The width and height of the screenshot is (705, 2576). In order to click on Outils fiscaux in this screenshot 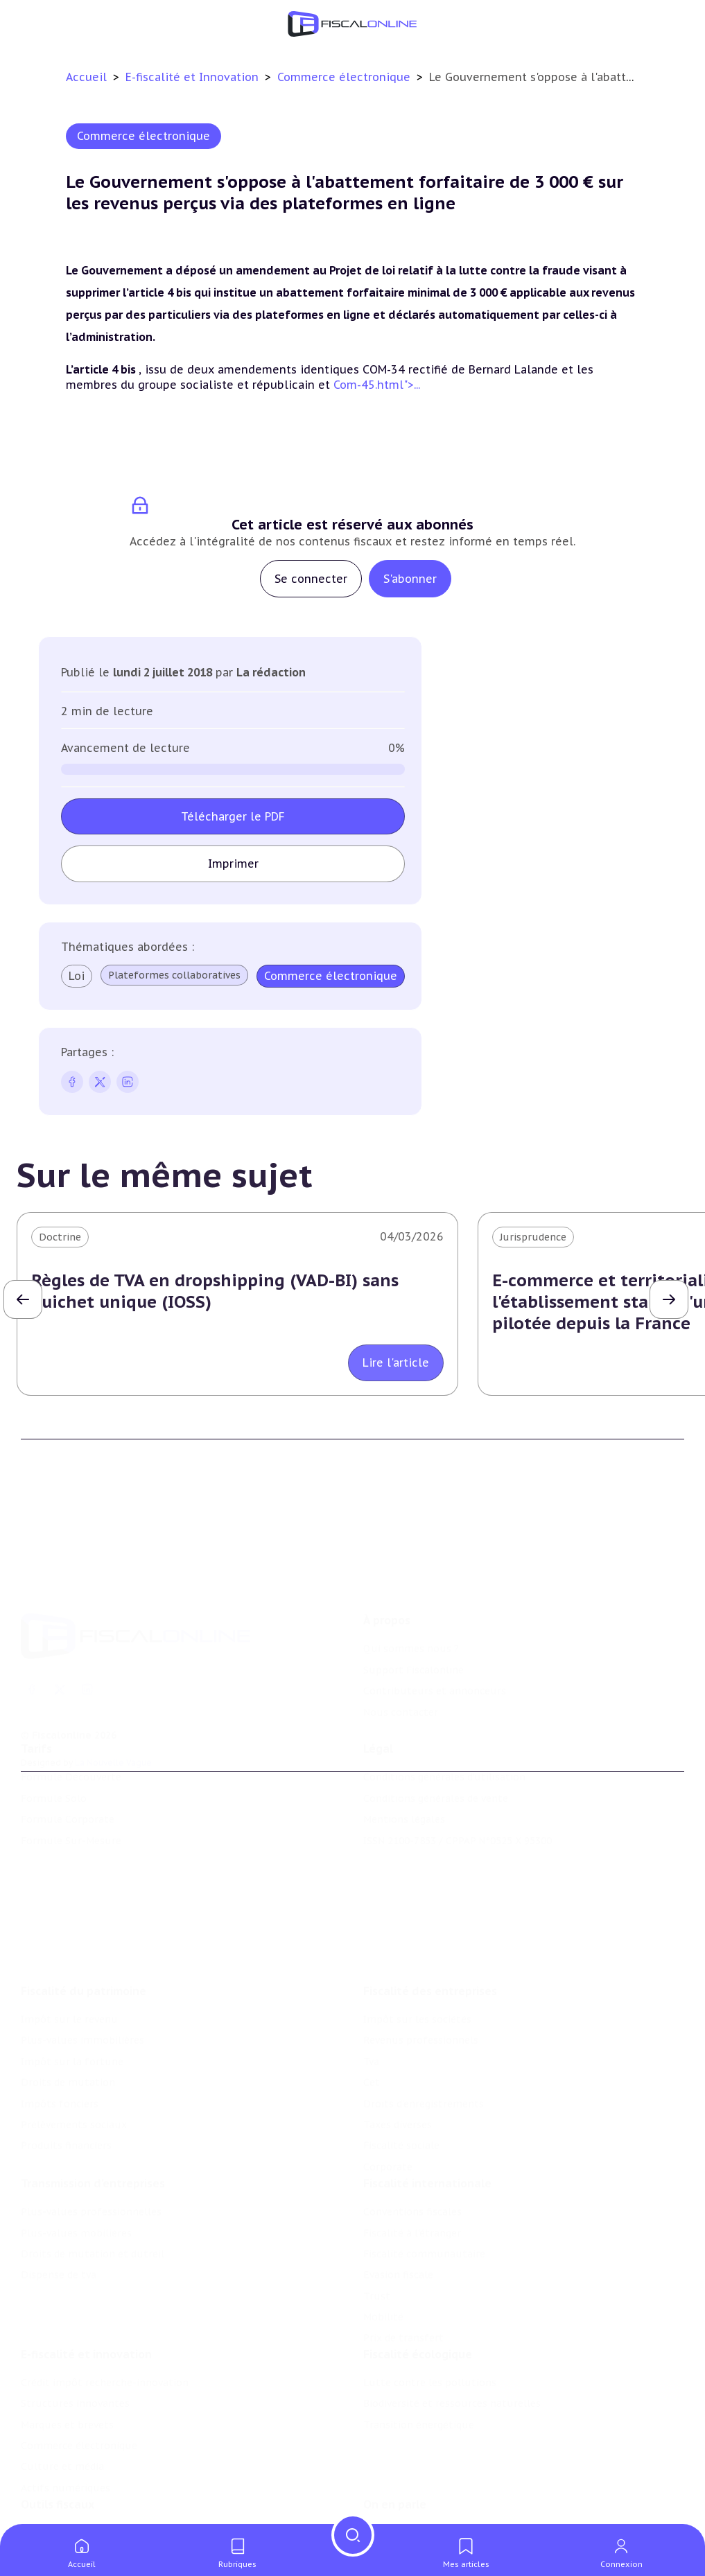, I will do `click(57, 2449)`.